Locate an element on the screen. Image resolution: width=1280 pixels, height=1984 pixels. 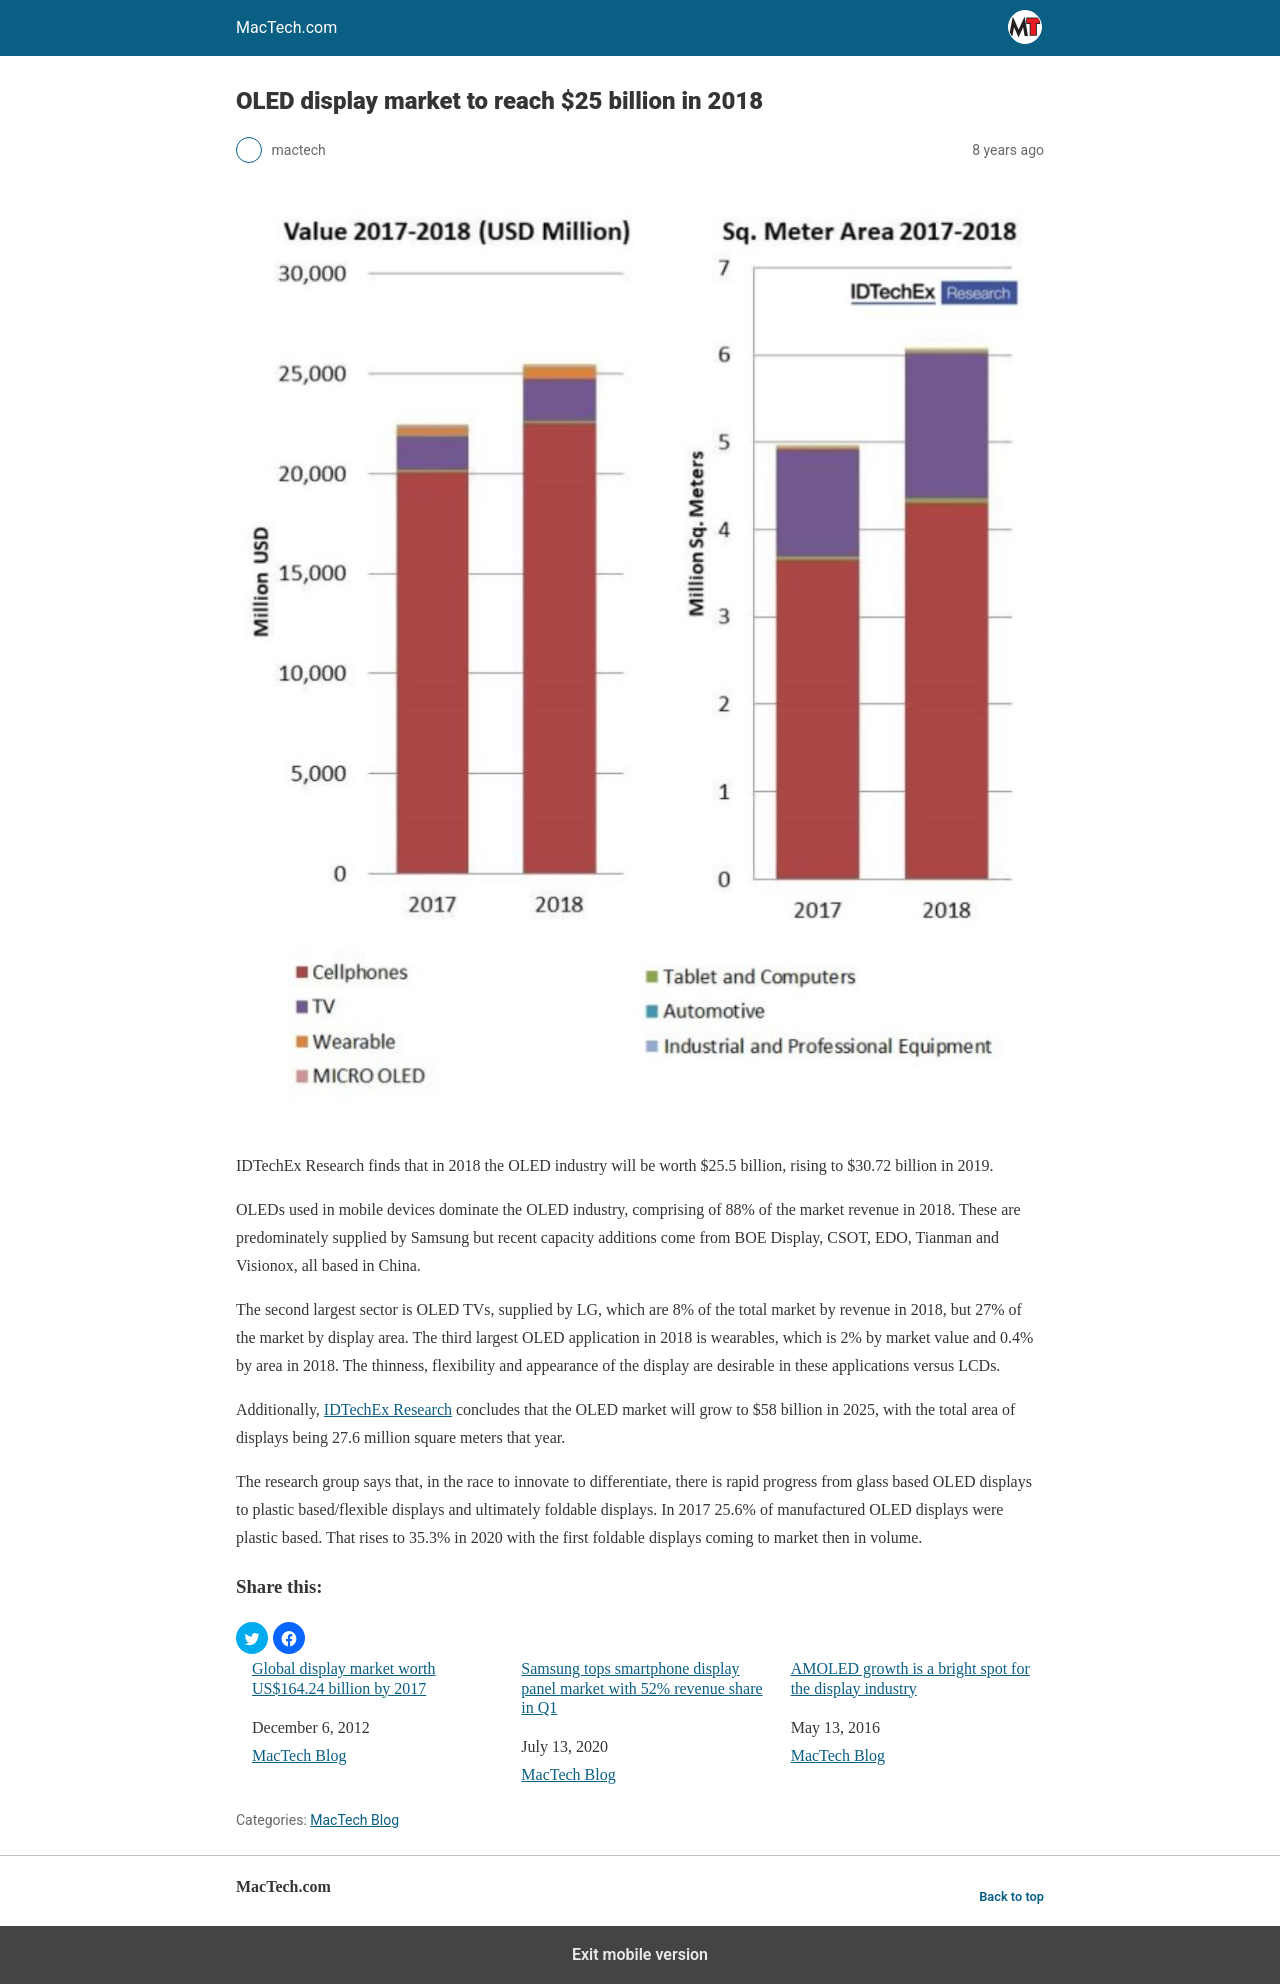
AMOLED growth is a bright spot for the display industry is located at coordinates (910, 1678).